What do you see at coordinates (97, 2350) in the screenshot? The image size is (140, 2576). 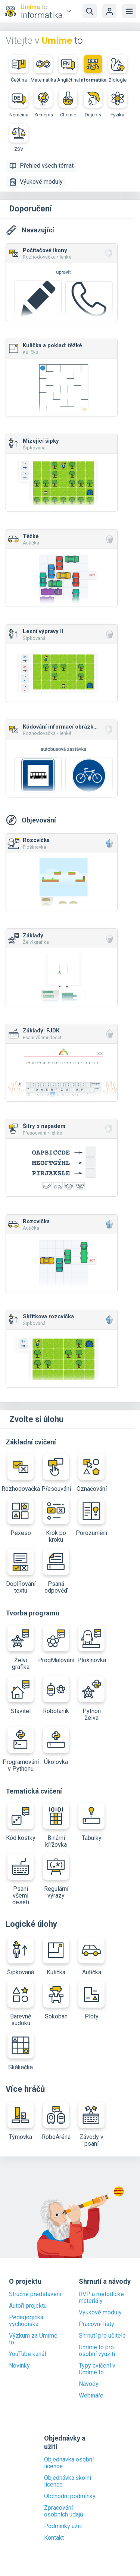 I see `Umíme to pro osobní využití` at bounding box center [97, 2350].